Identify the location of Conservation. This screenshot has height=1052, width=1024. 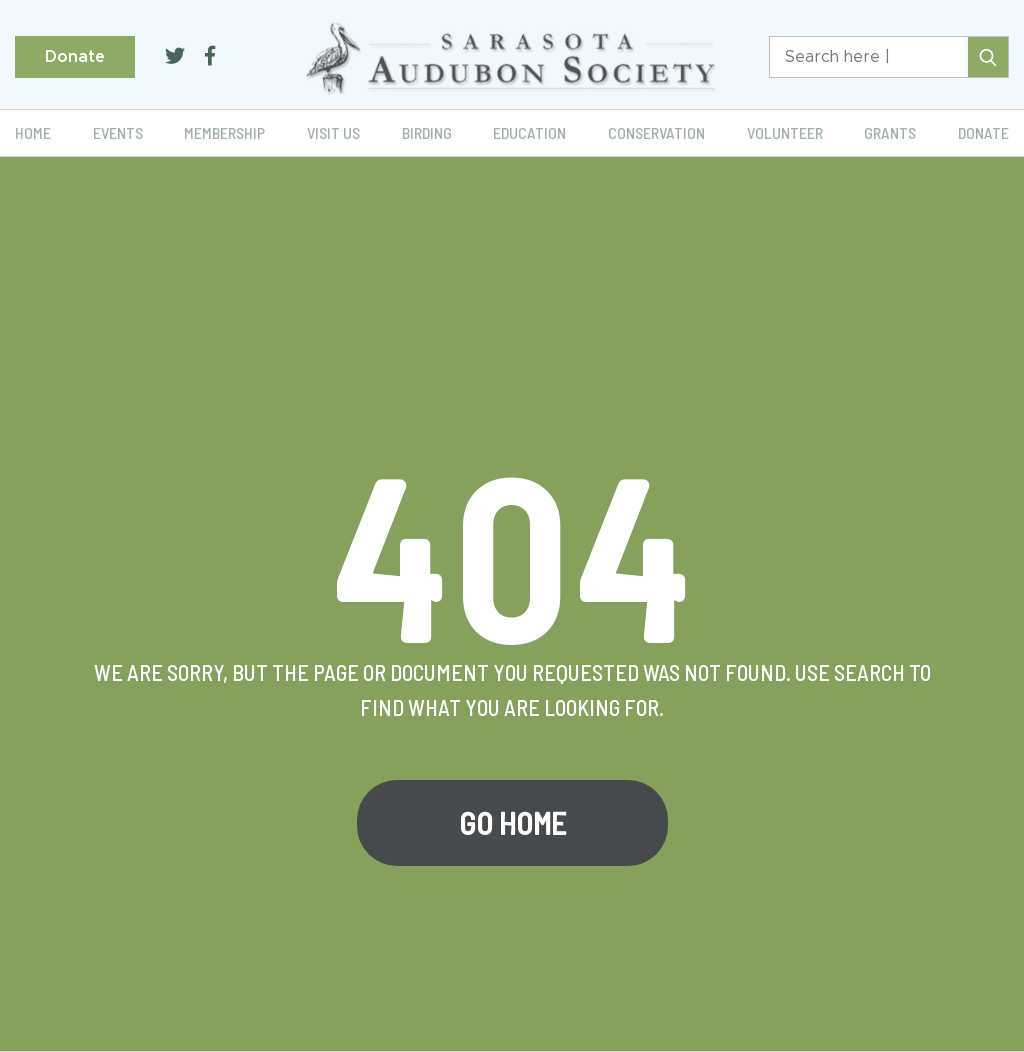
(656, 132).